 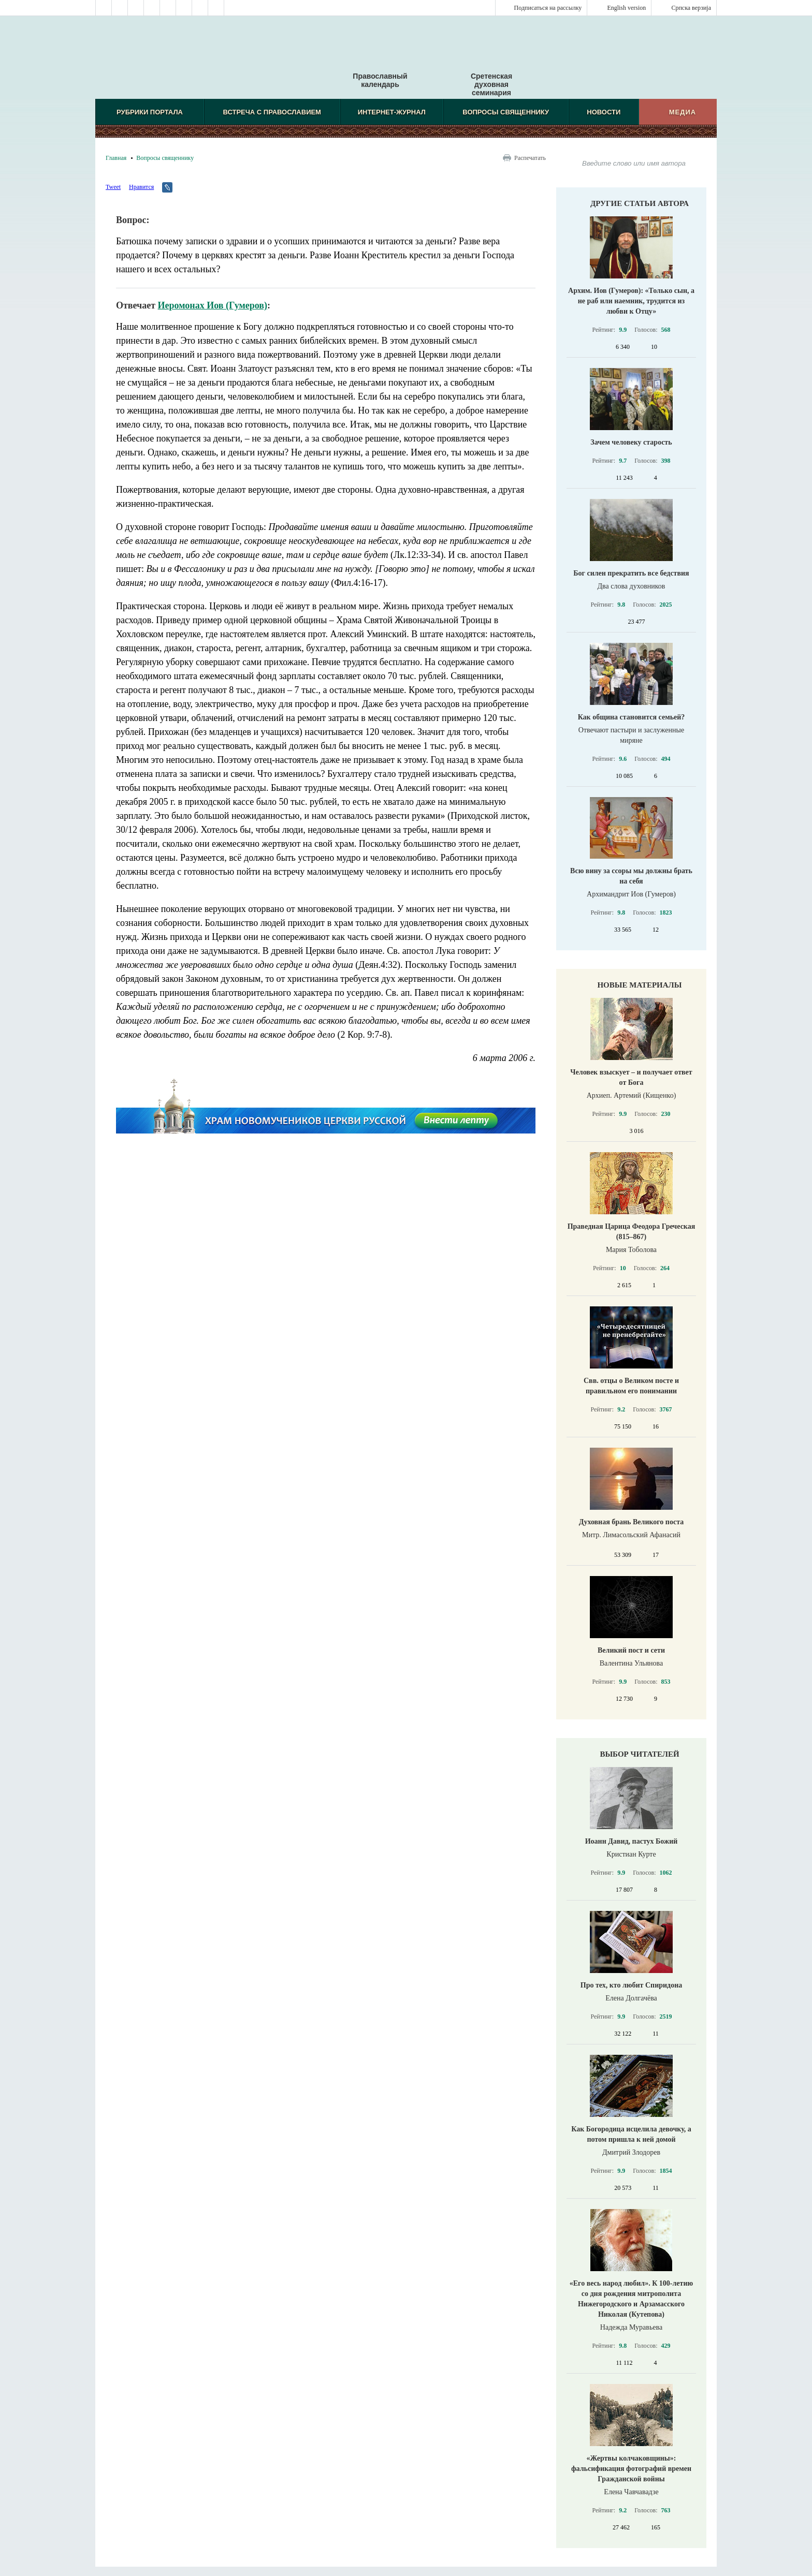 I want to click on Интернет-журнал, so click(x=392, y=112).